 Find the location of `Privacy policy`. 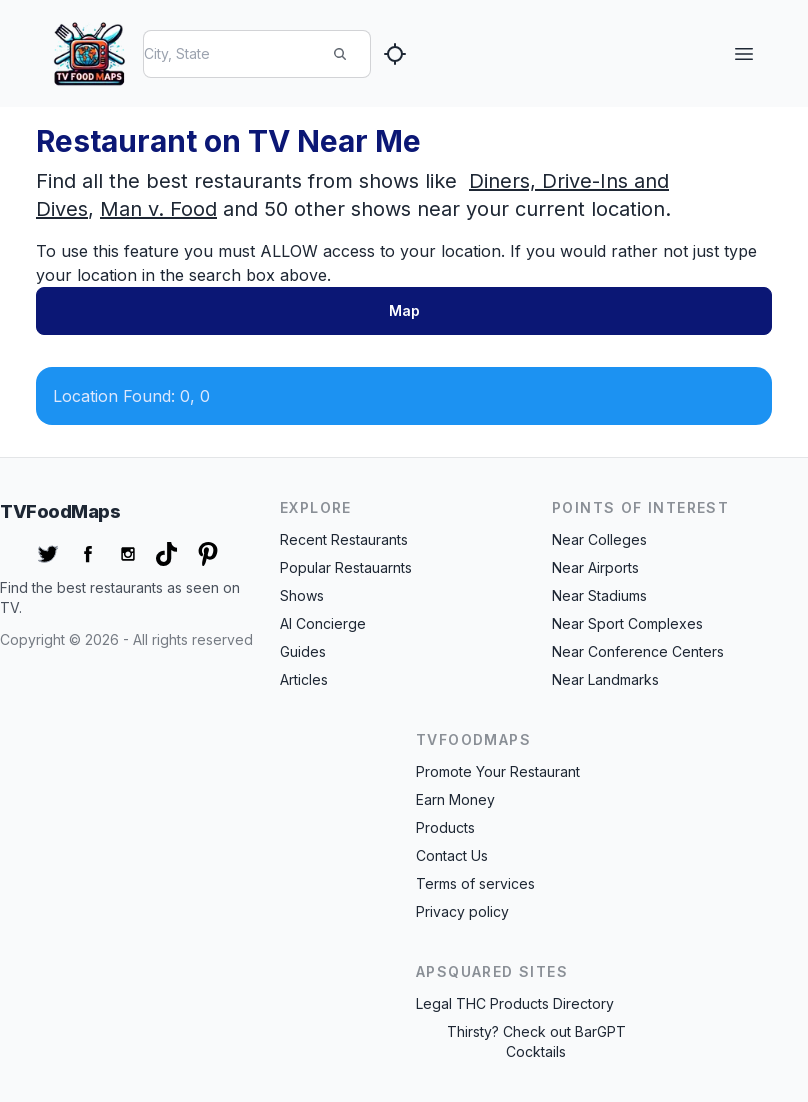

Privacy policy is located at coordinates (462, 911).